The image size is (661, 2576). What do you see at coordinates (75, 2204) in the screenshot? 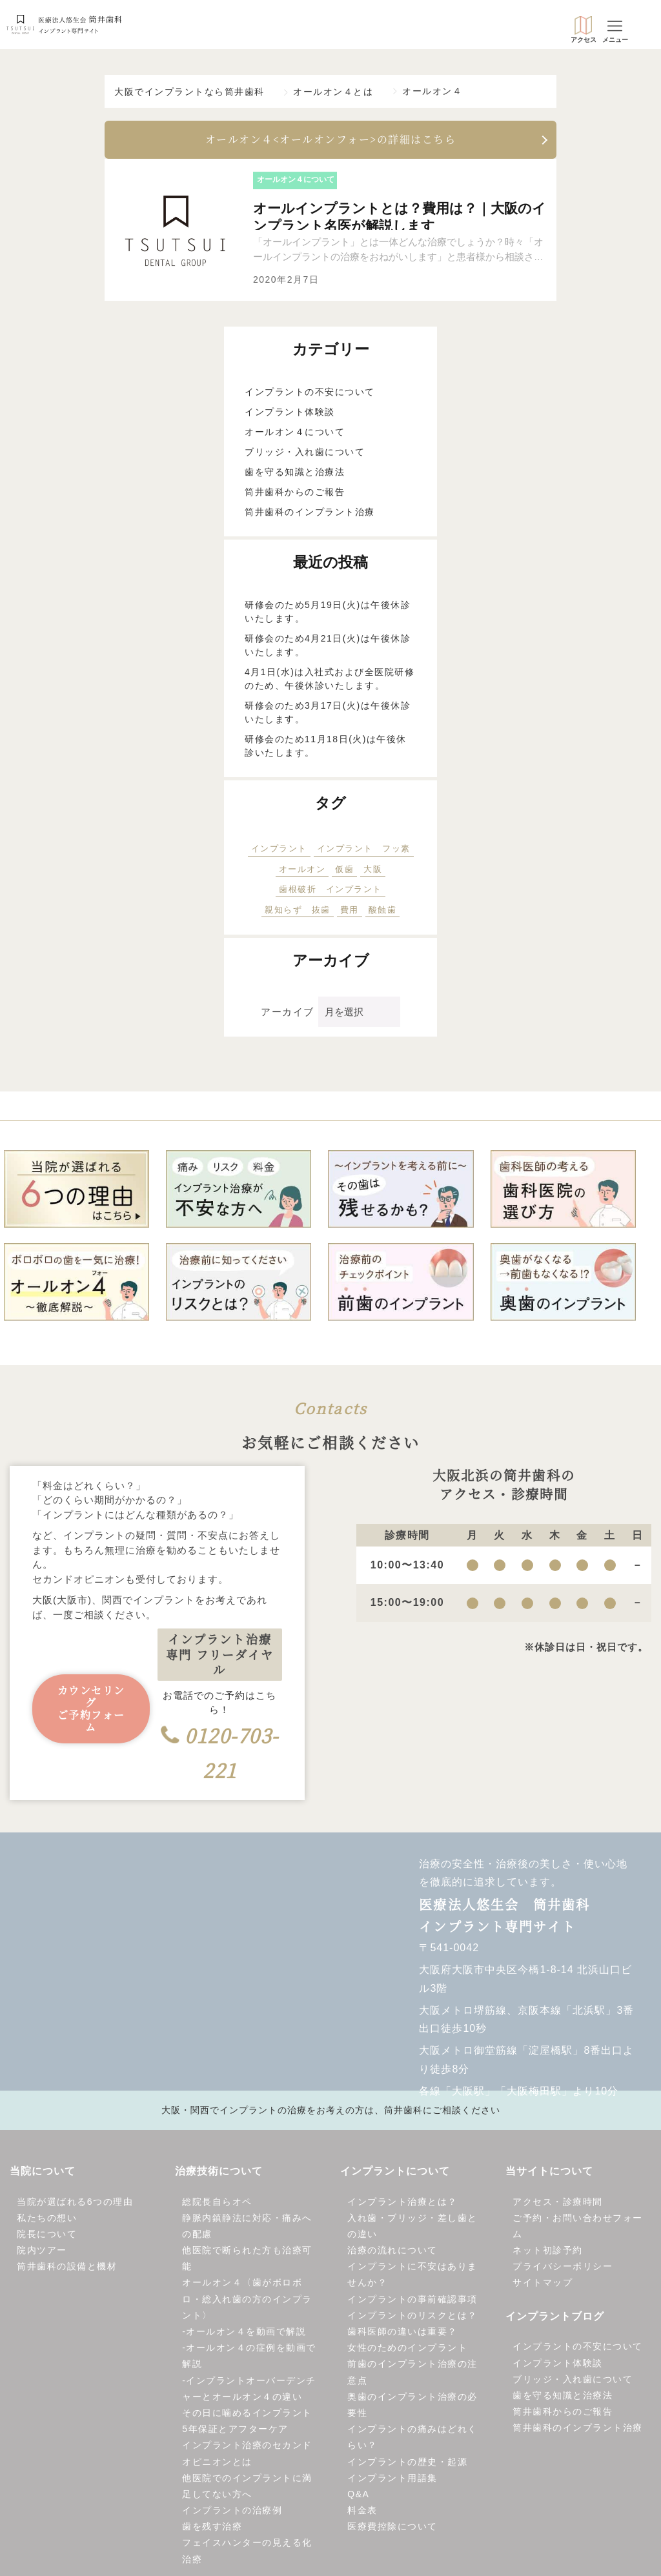
I see `当院が選ばれる6つの理由` at bounding box center [75, 2204].